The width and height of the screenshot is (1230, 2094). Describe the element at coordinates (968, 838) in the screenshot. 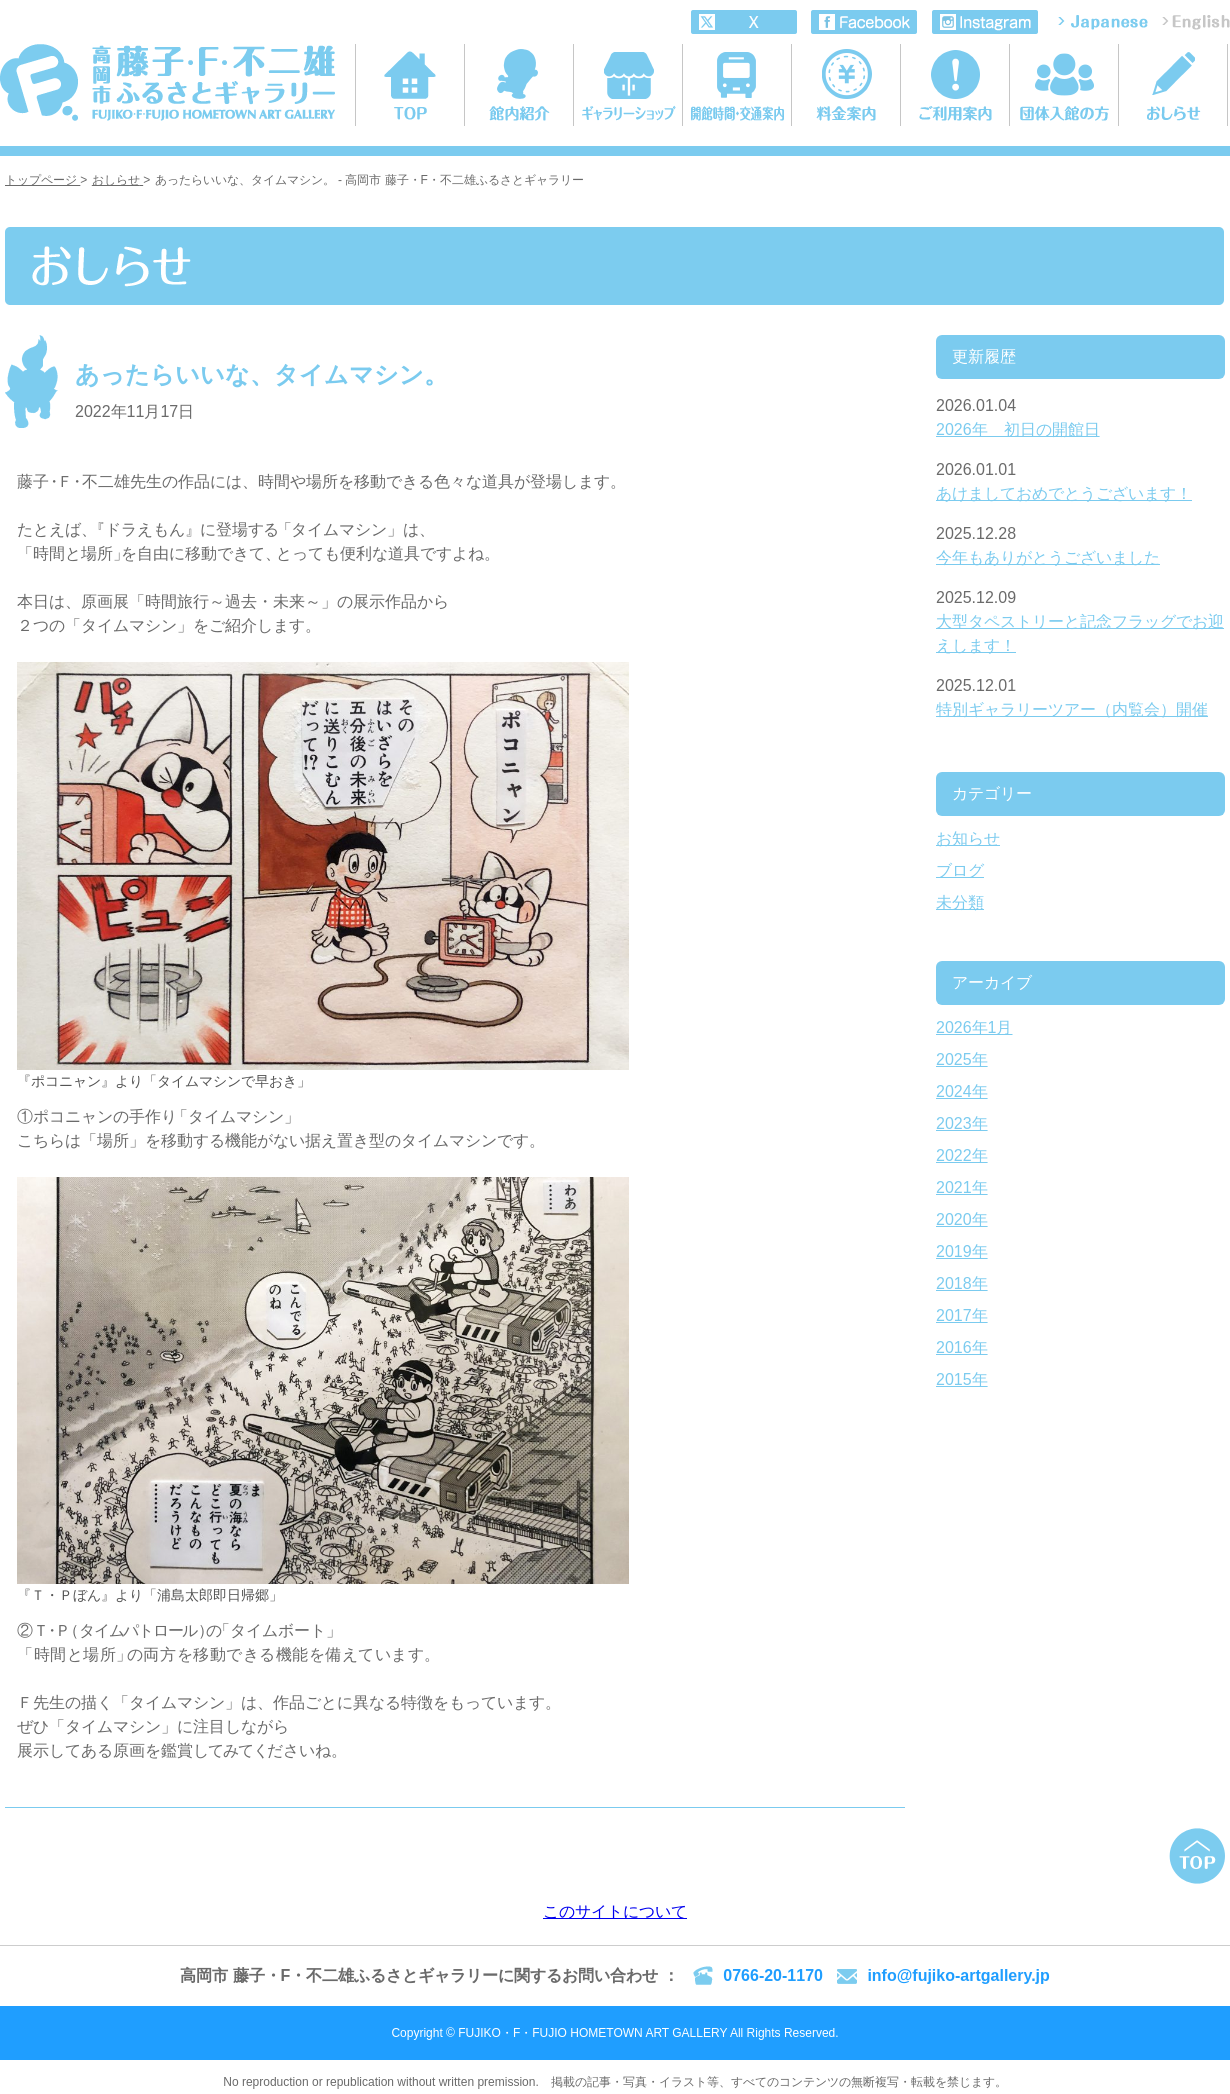

I see `お知らせ` at that location.